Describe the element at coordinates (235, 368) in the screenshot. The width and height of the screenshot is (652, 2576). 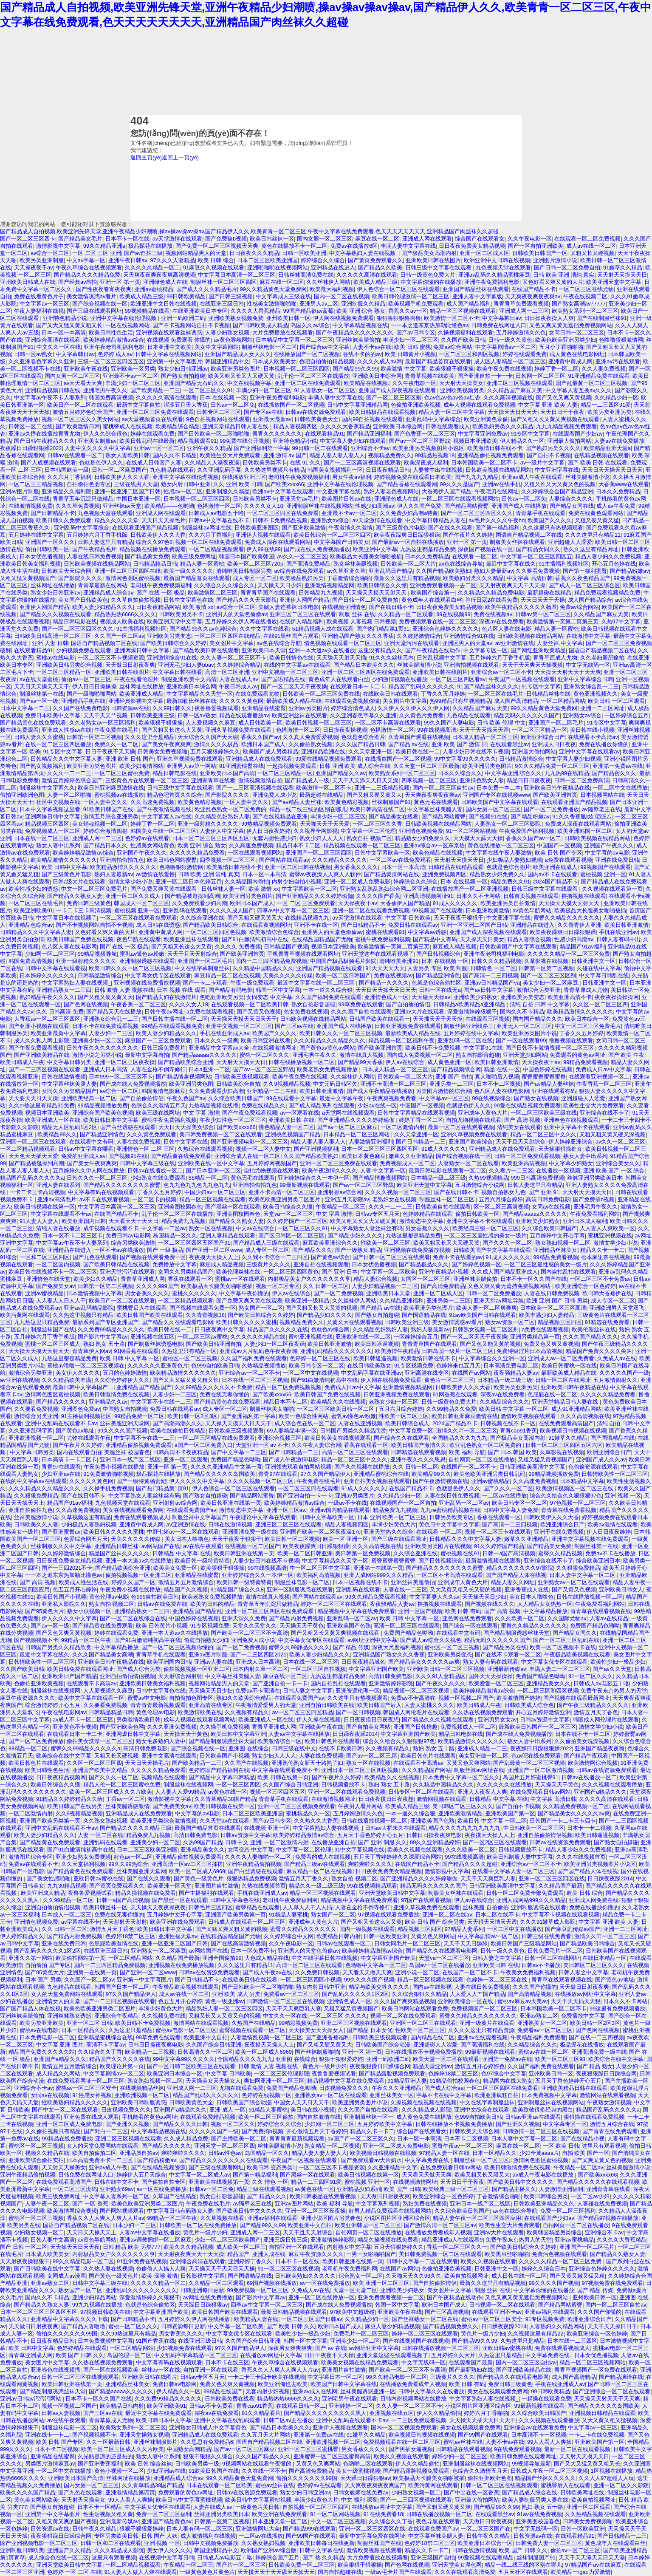
I see `欧美亚洲另类色图片` at that location.